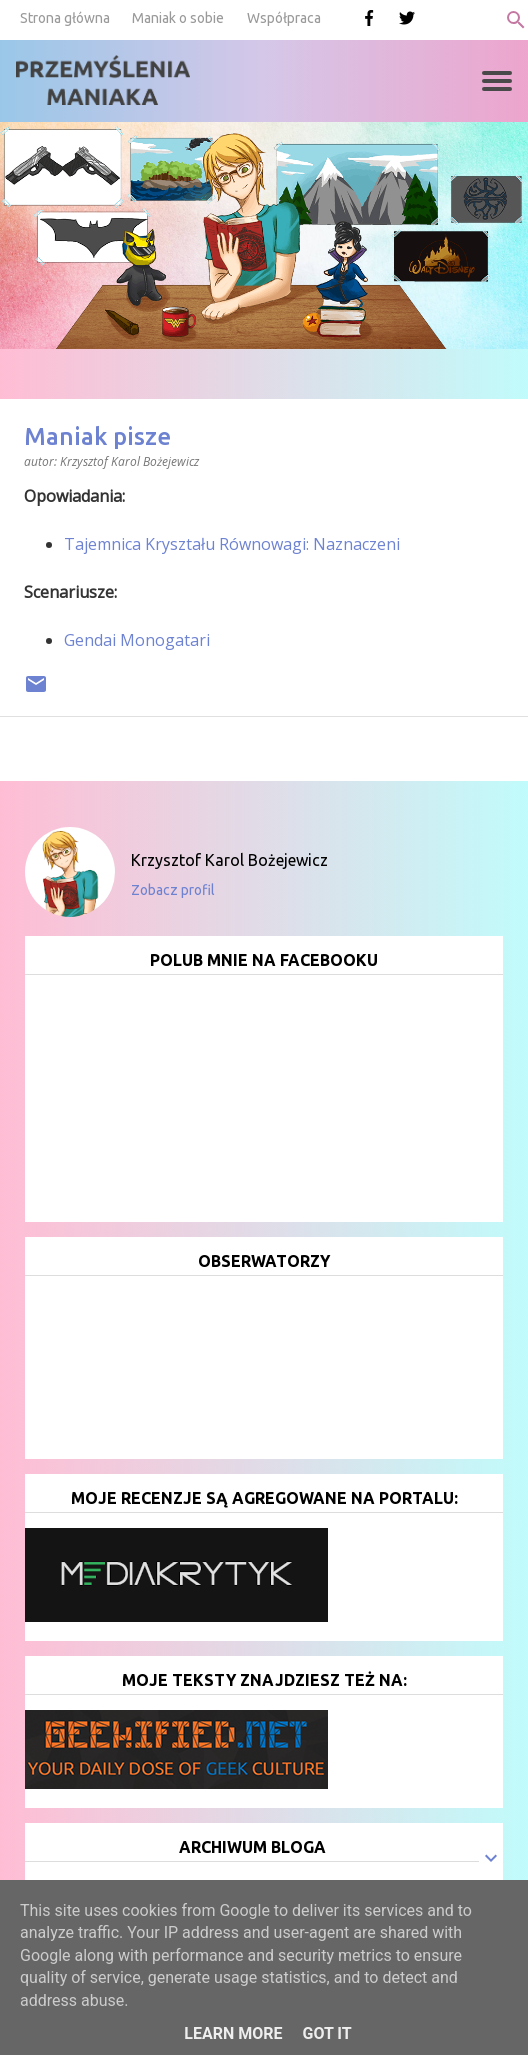  Describe the element at coordinates (65, 18) in the screenshot. I see `Strona główna` at that location.